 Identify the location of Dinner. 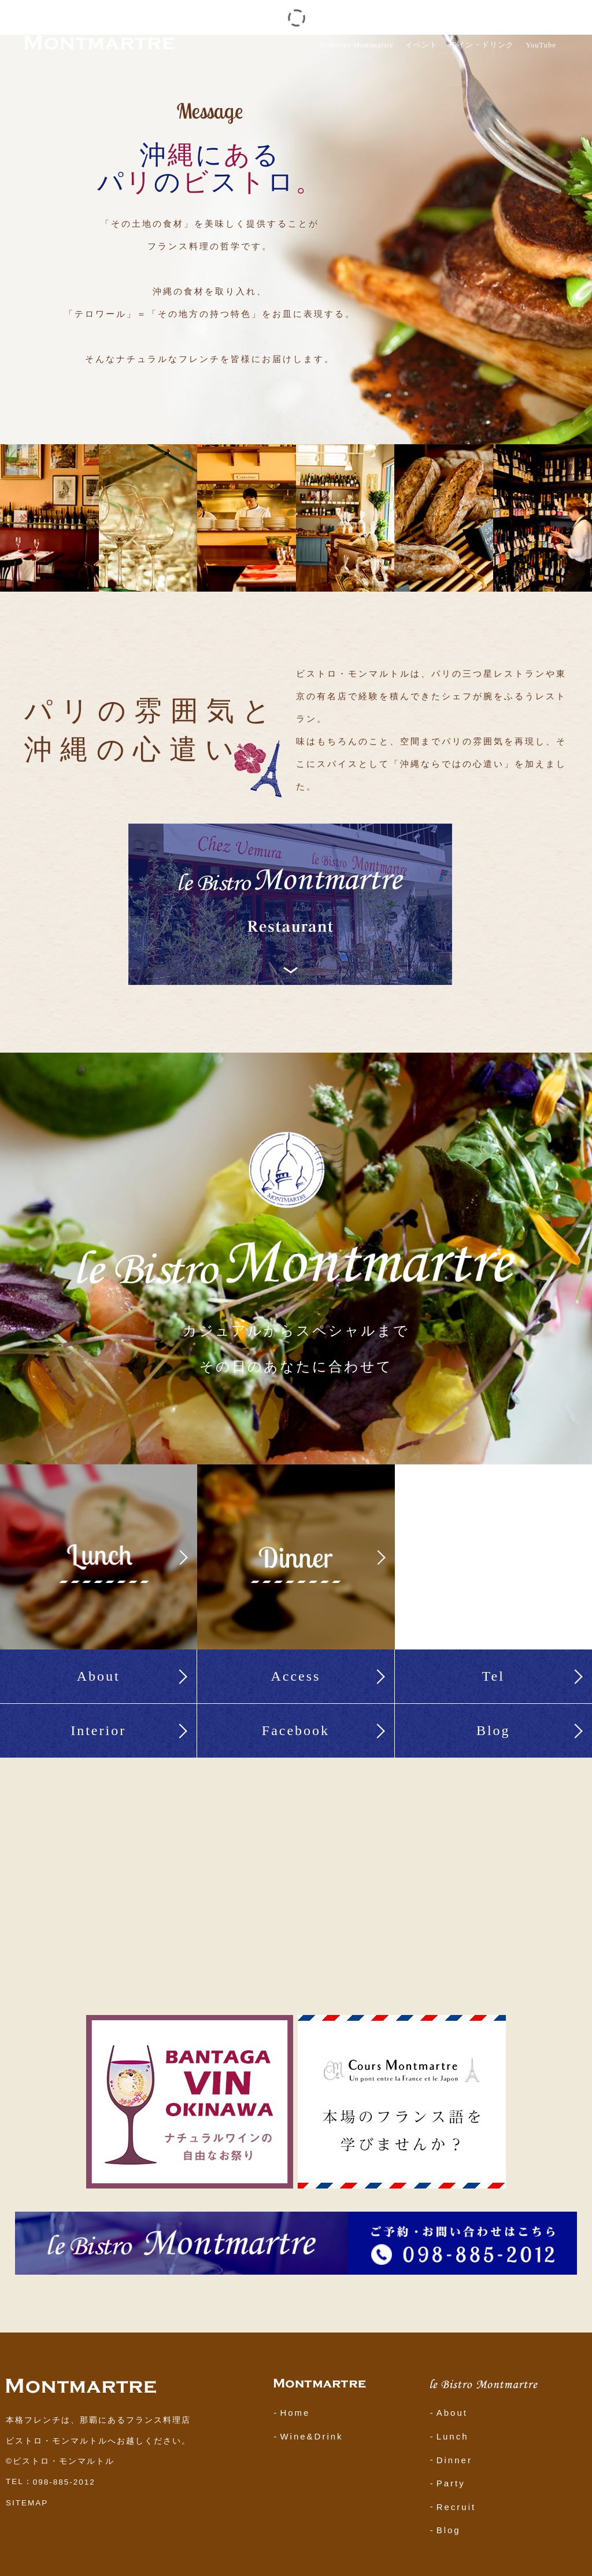
(454, 2459).